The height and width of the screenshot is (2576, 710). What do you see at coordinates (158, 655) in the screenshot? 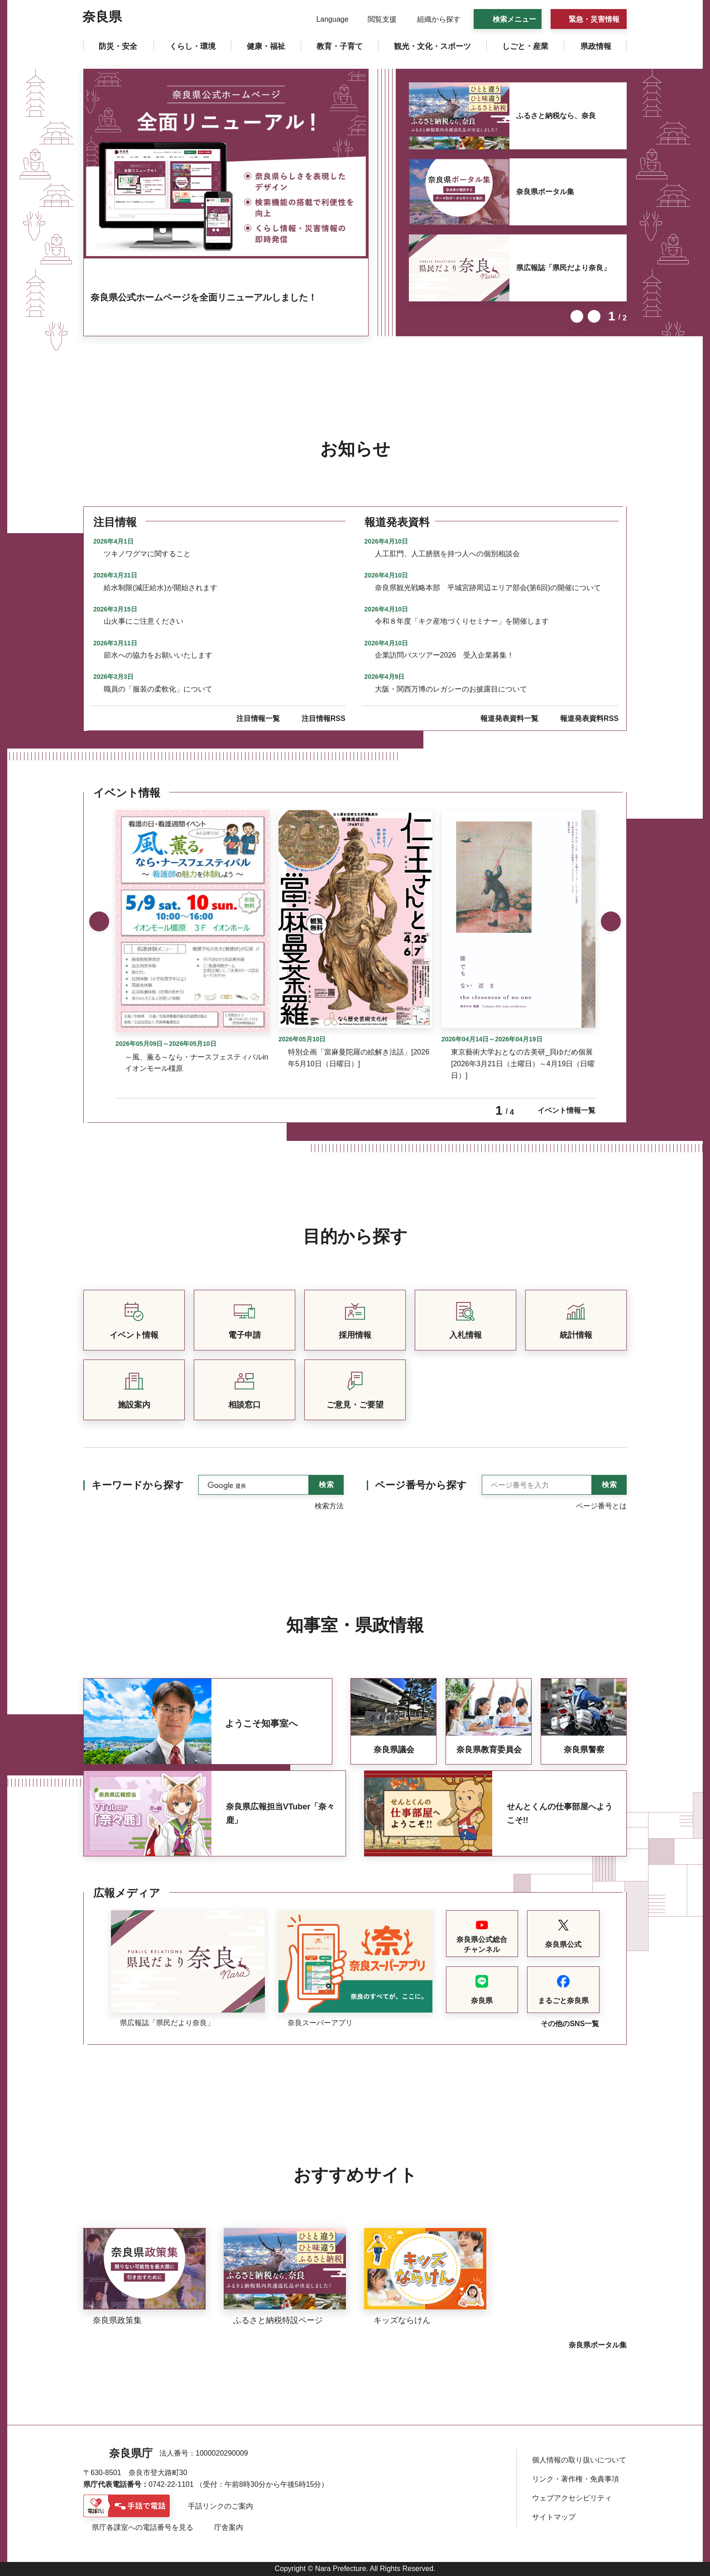
I see `節水への協力をお願いいたします` at bounding box center [158, 655].